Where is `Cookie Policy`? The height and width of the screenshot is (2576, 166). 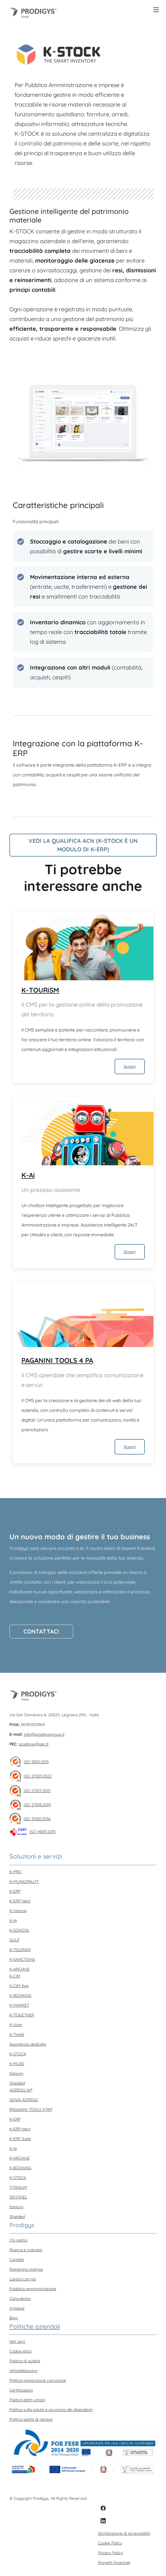 Cookie Policy is located at coordinates (110, 2543).